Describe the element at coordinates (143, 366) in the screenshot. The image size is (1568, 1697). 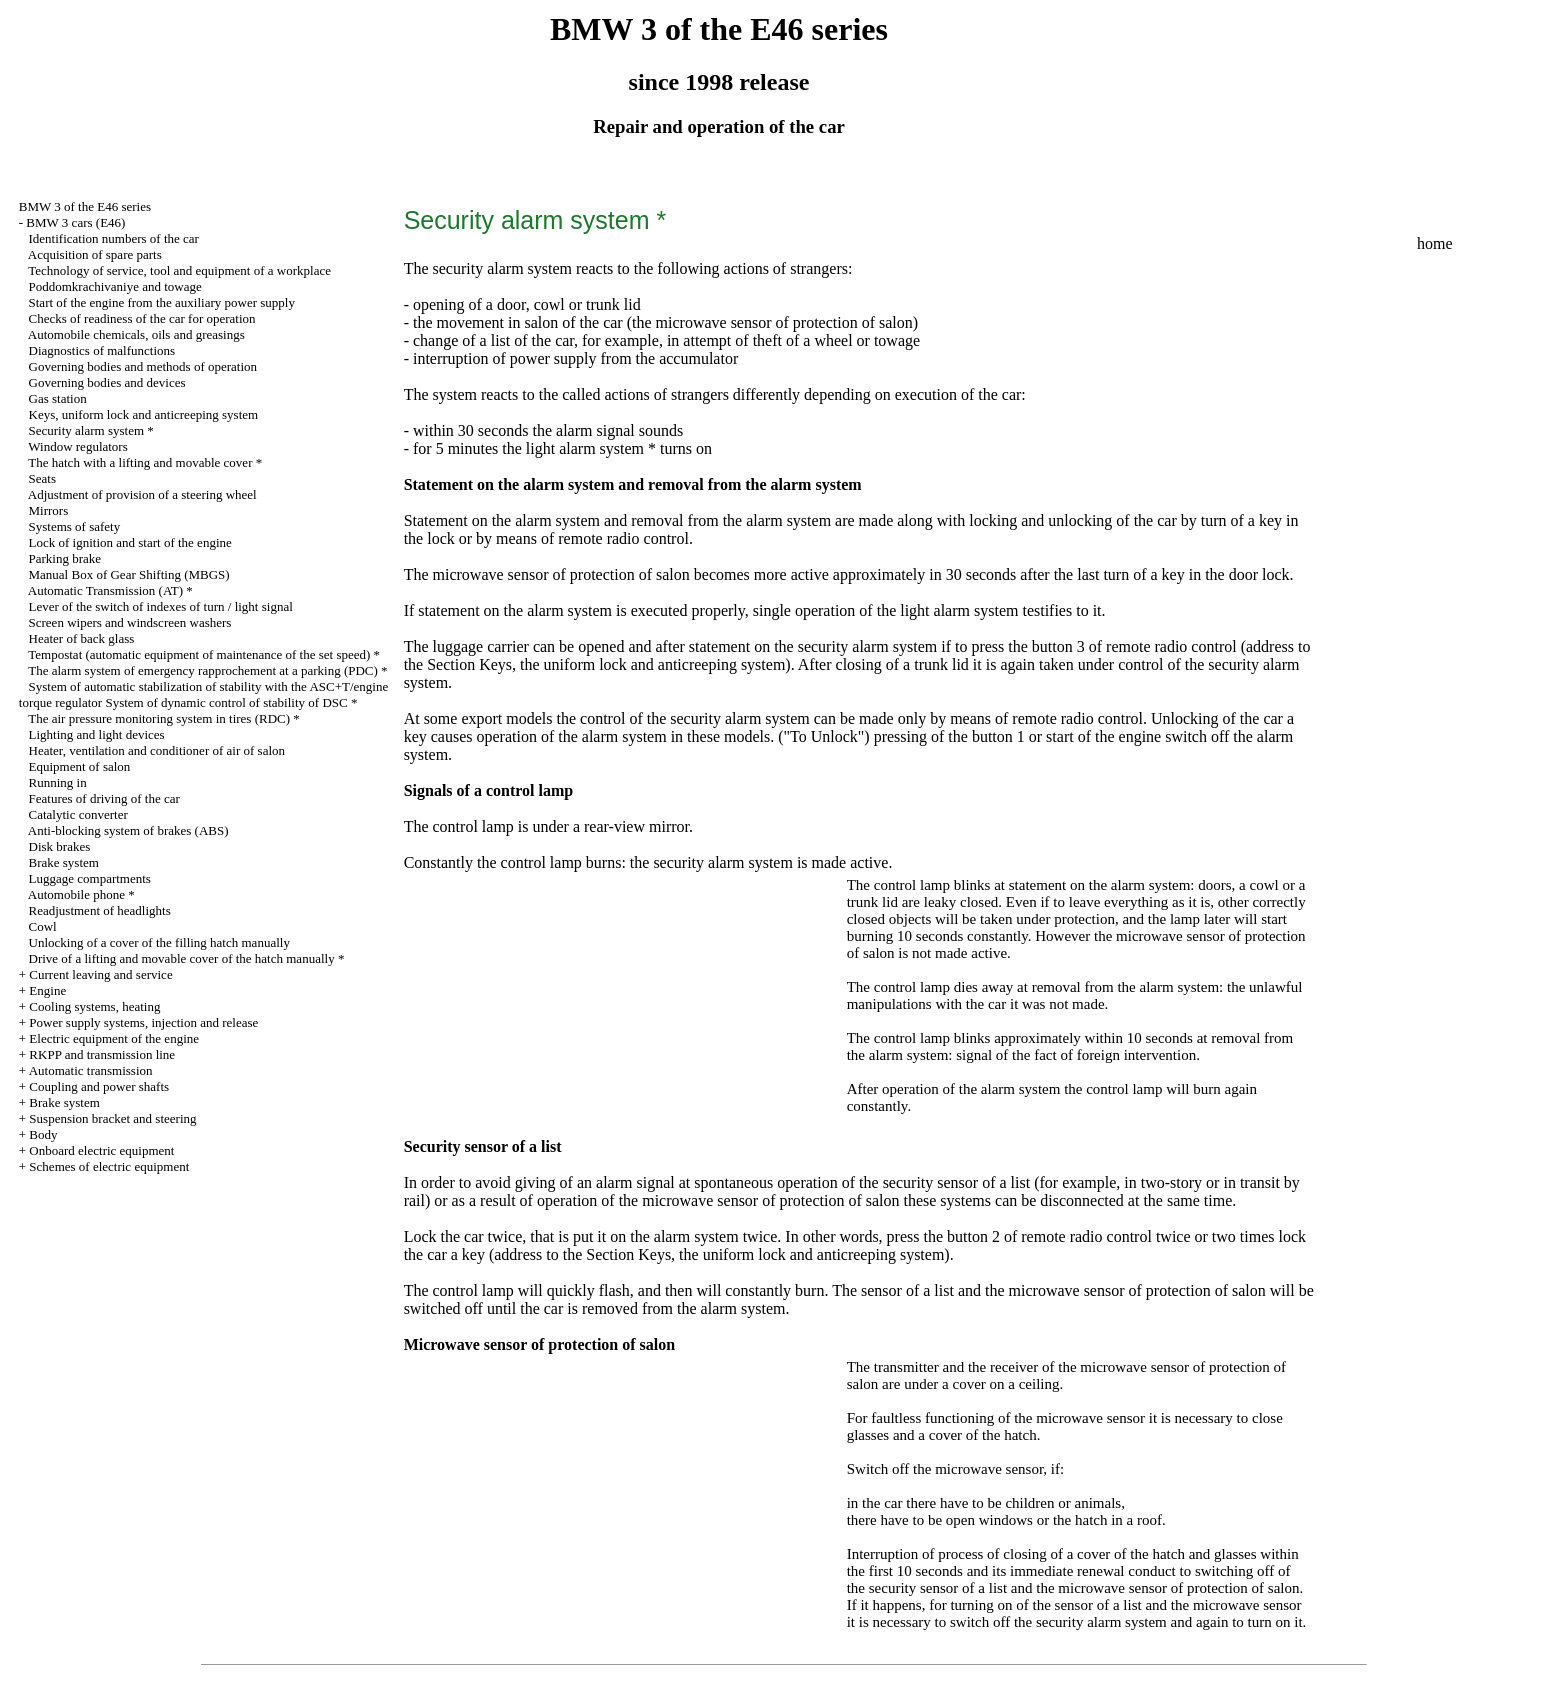
I see `Governing bodies and methods of operation` at that location.